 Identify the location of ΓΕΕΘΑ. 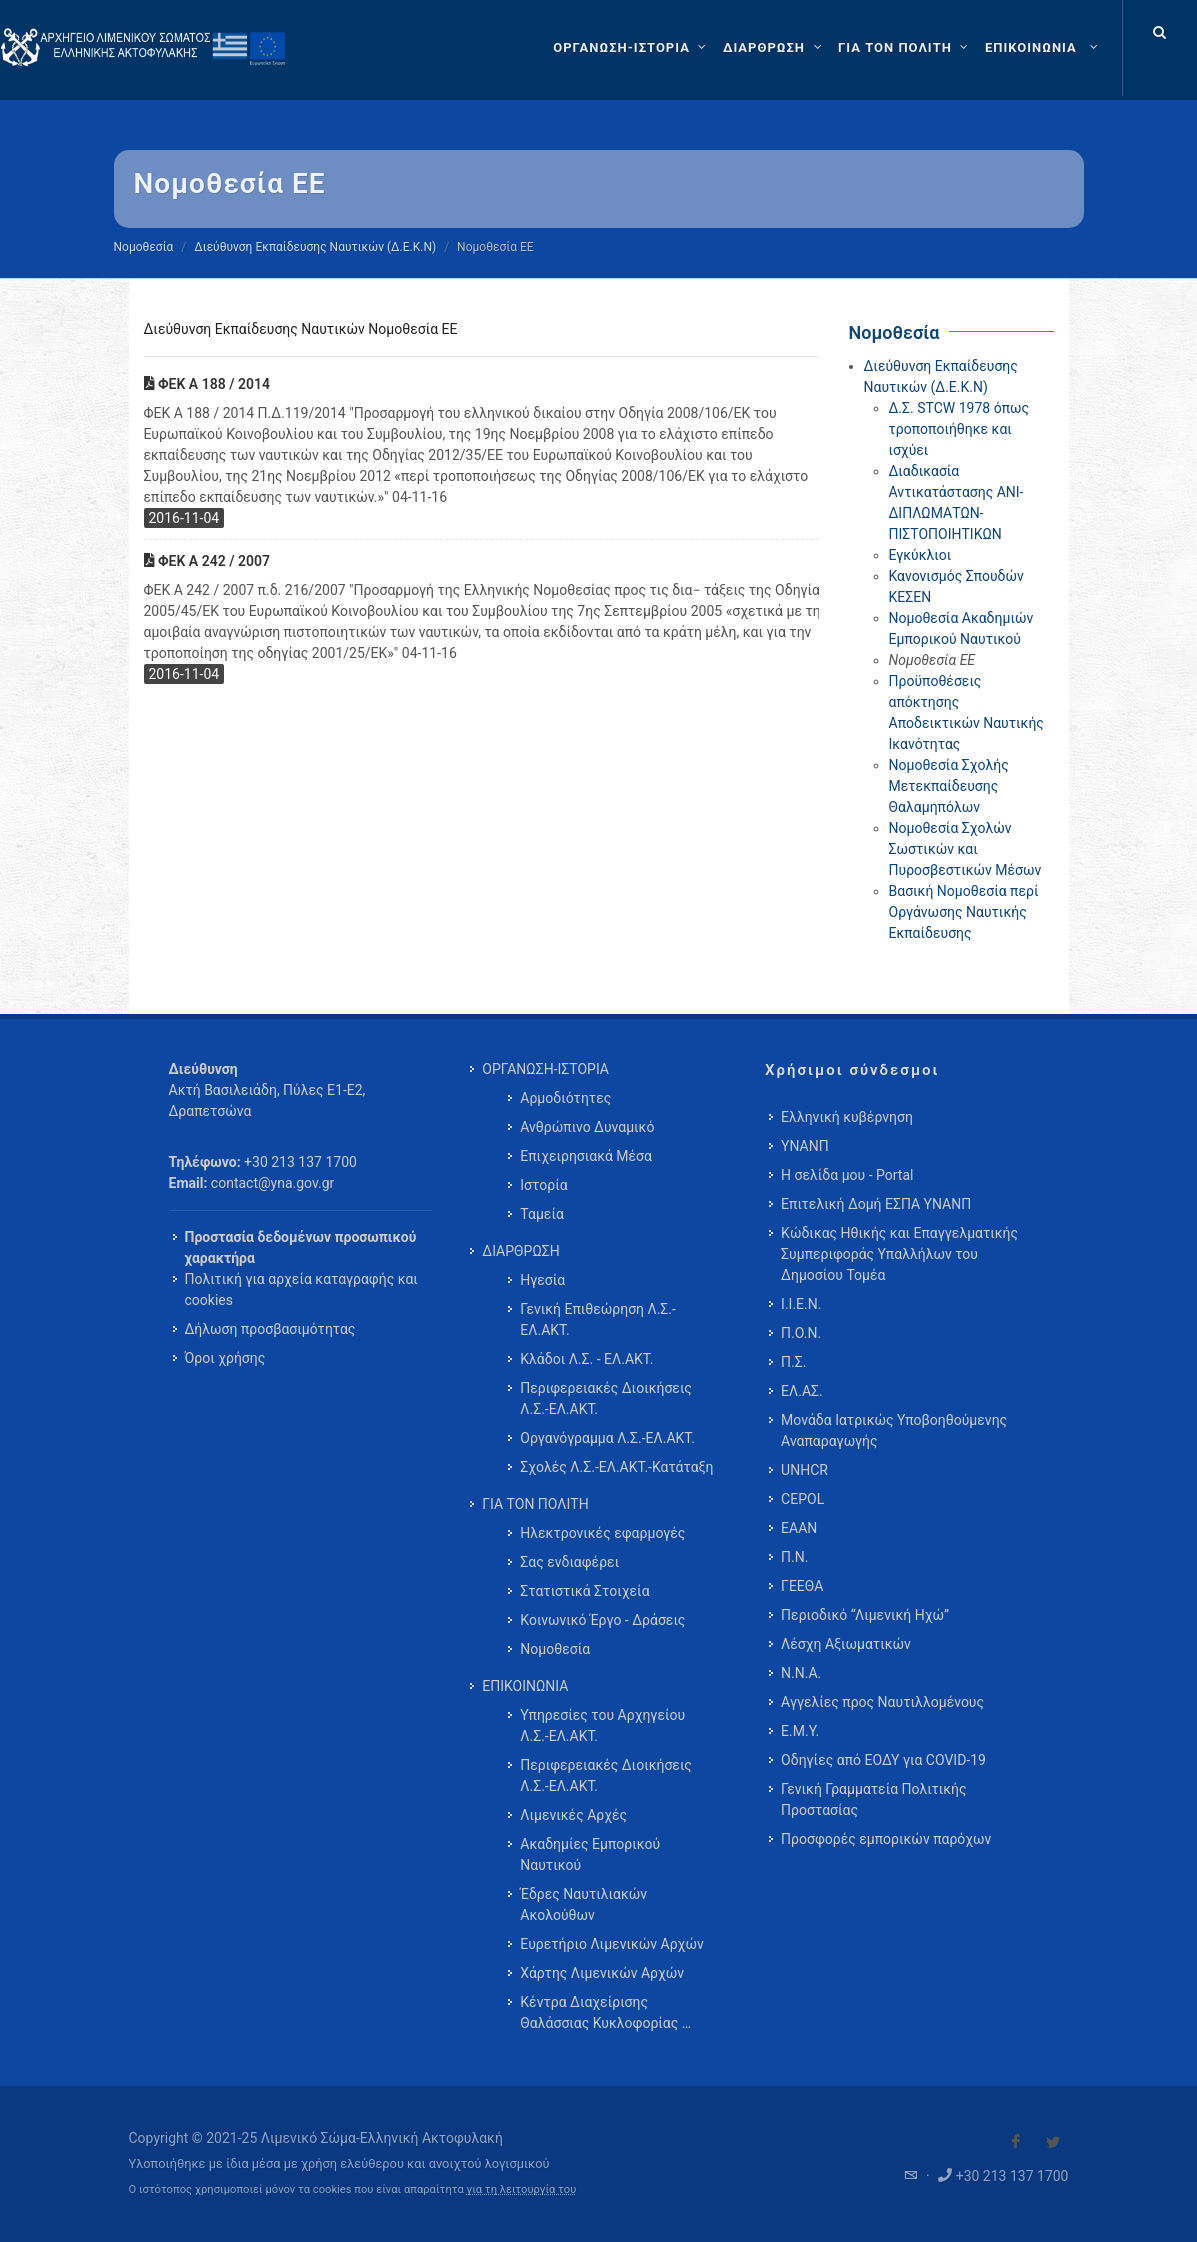
(802, 1586).